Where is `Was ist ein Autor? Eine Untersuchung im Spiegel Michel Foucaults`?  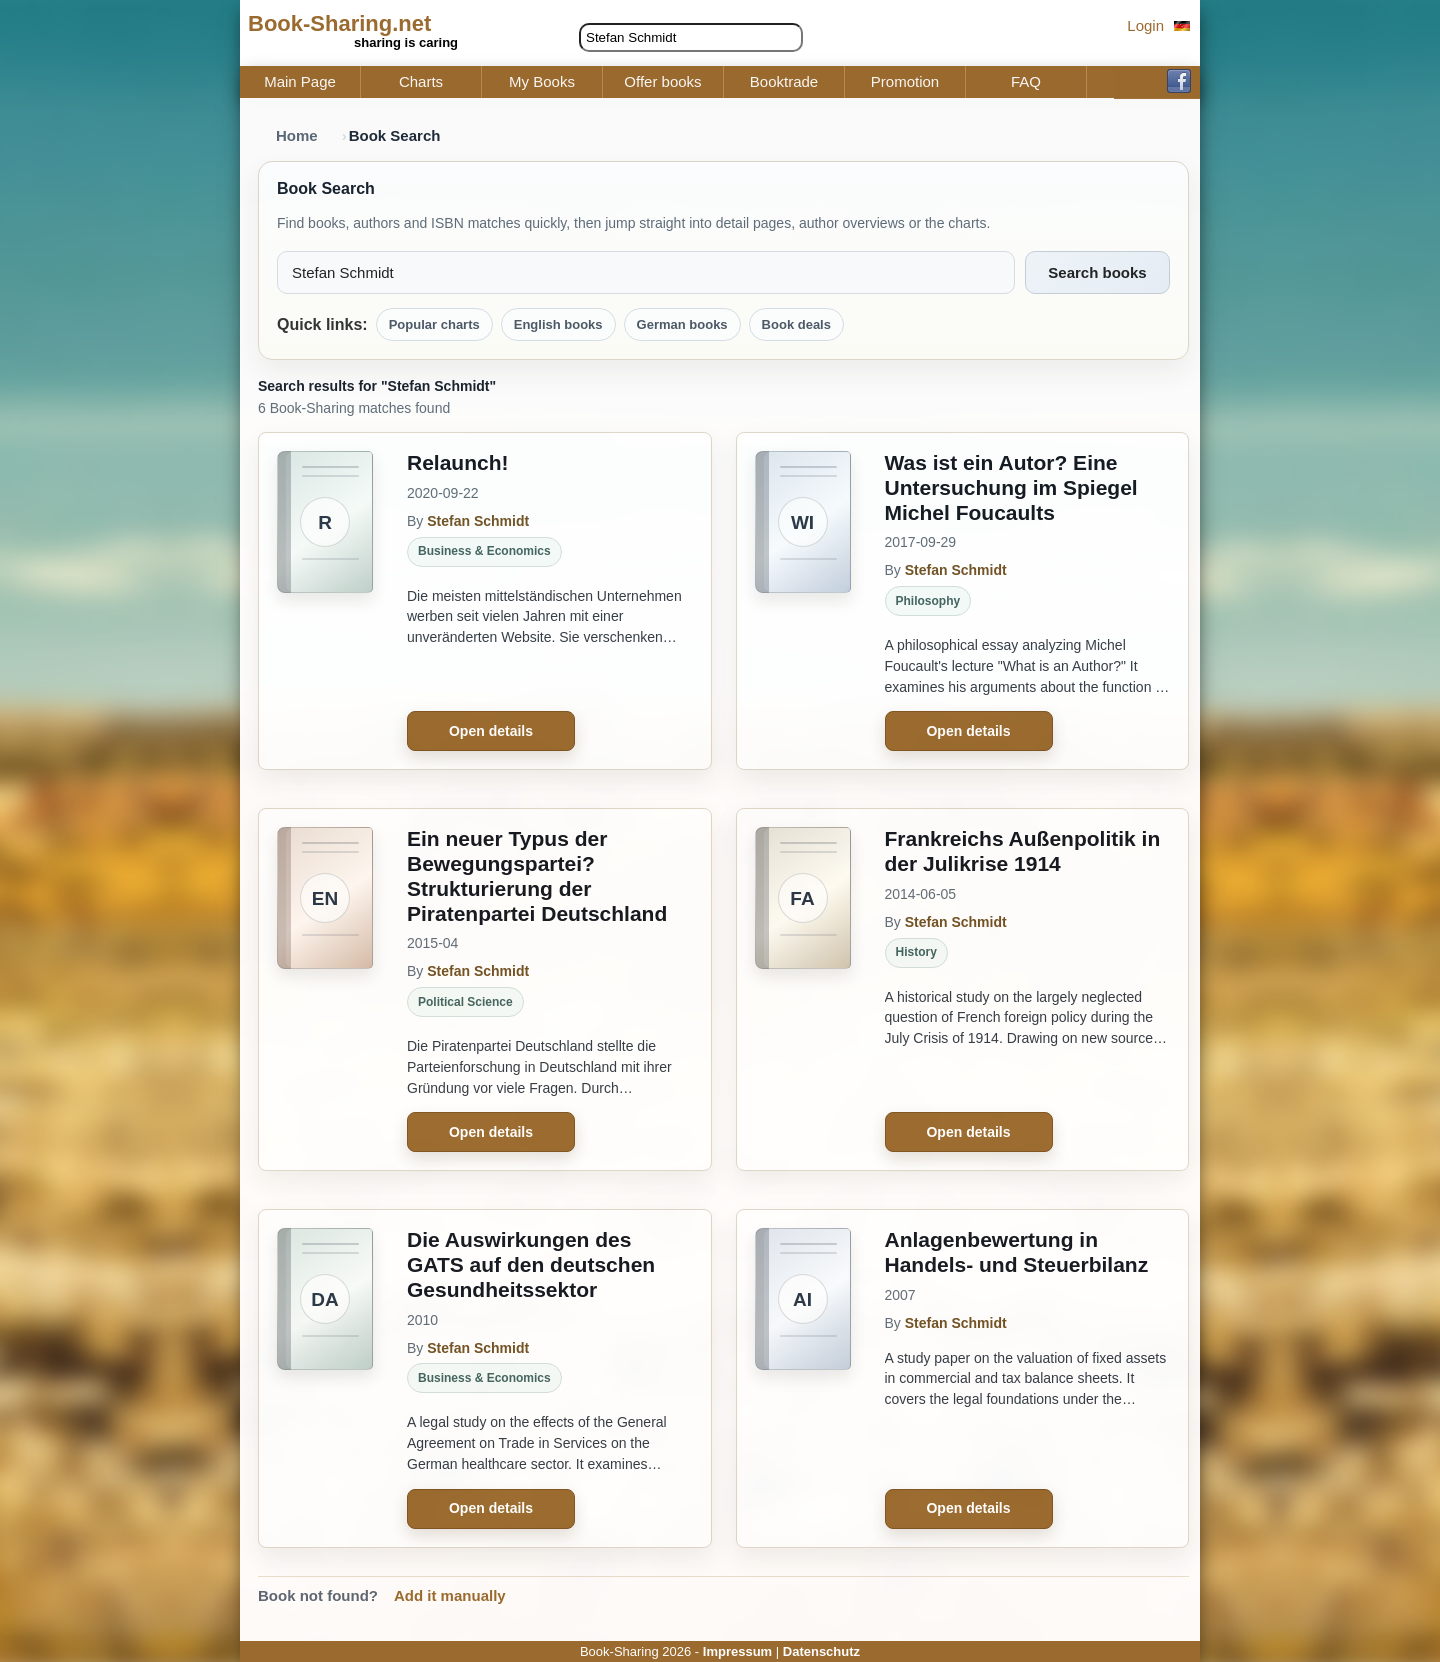
Was ist ein Autor? Eine Untersuchung im Spiegel Michel Foucaults is located at coordinates (1011, 487).